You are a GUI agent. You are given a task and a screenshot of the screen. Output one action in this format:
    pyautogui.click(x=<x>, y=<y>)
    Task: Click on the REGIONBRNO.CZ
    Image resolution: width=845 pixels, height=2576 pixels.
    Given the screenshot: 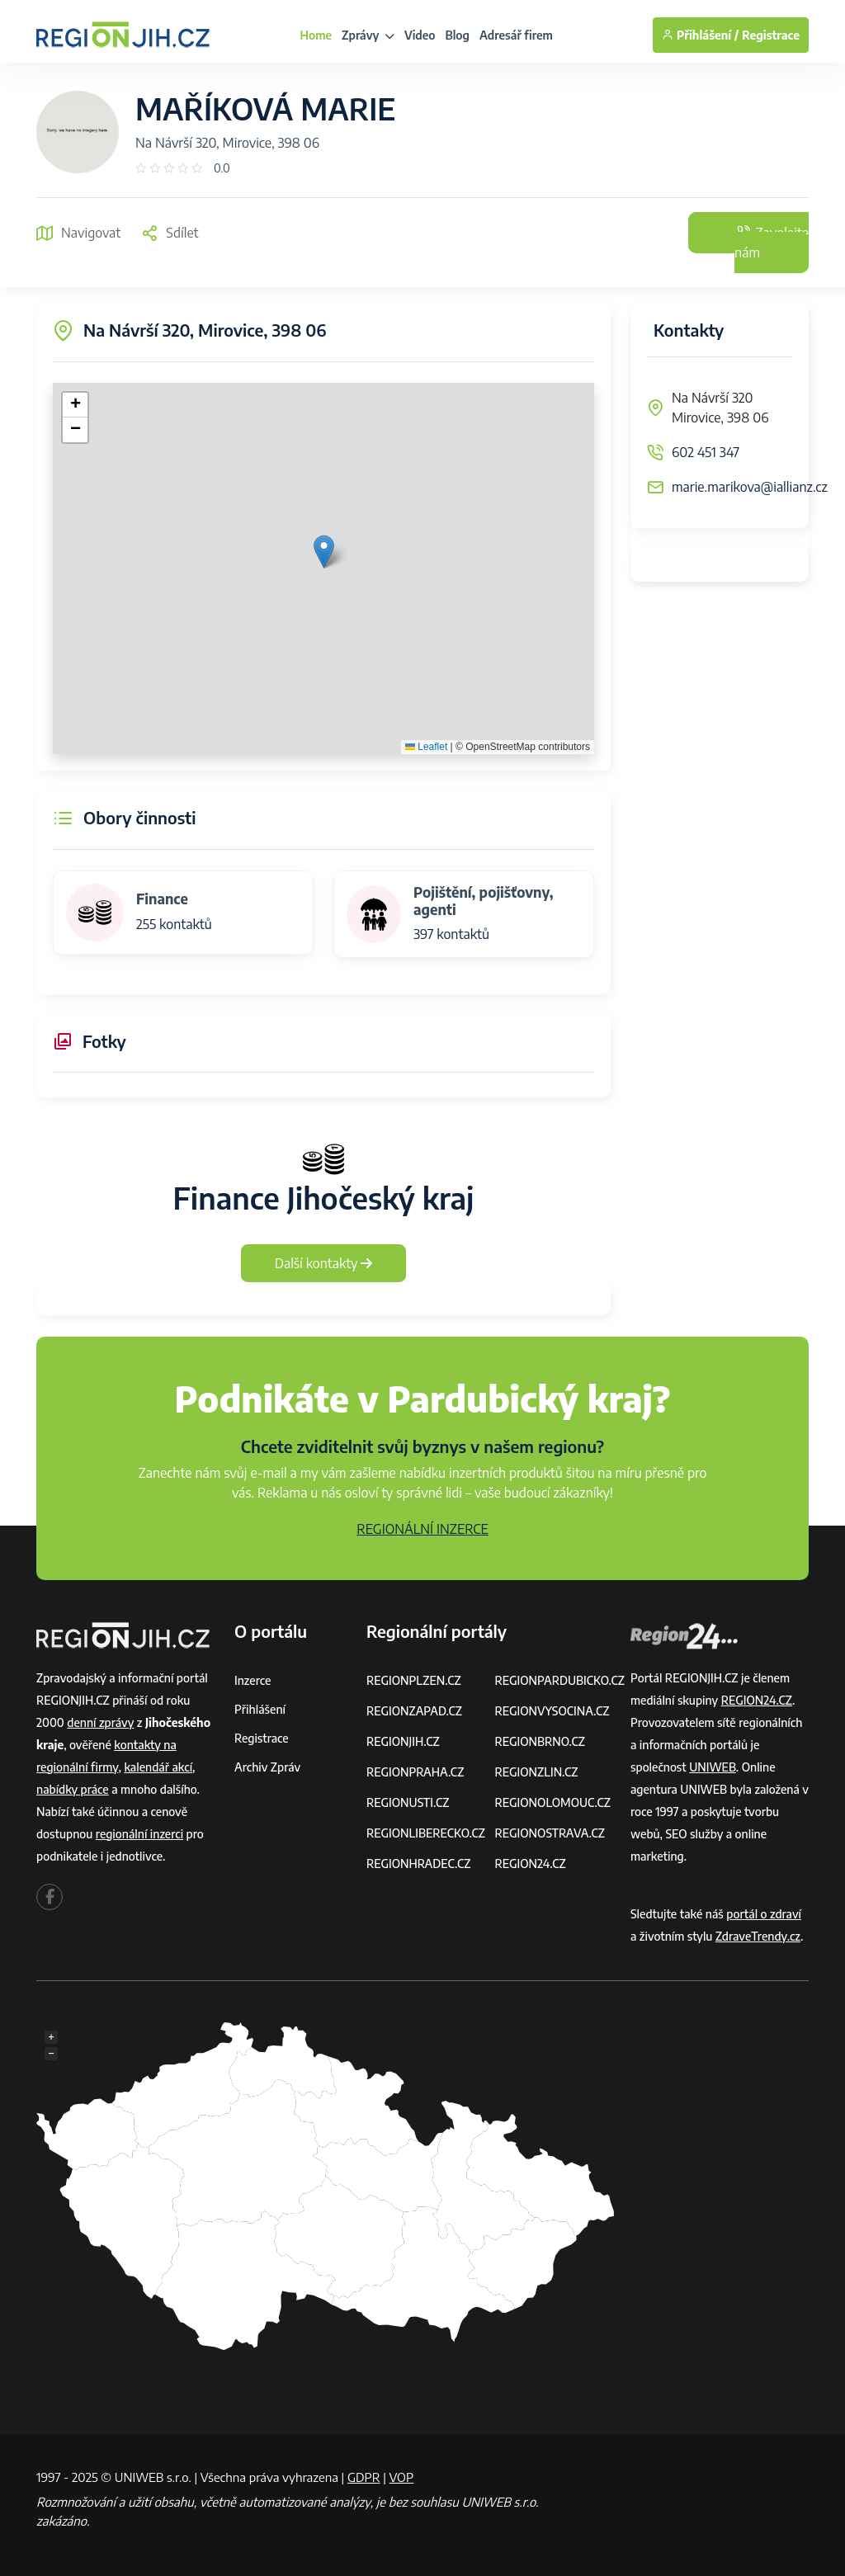 What is the action you would take?
    pyautogui.click(x=539, y=1741)
    